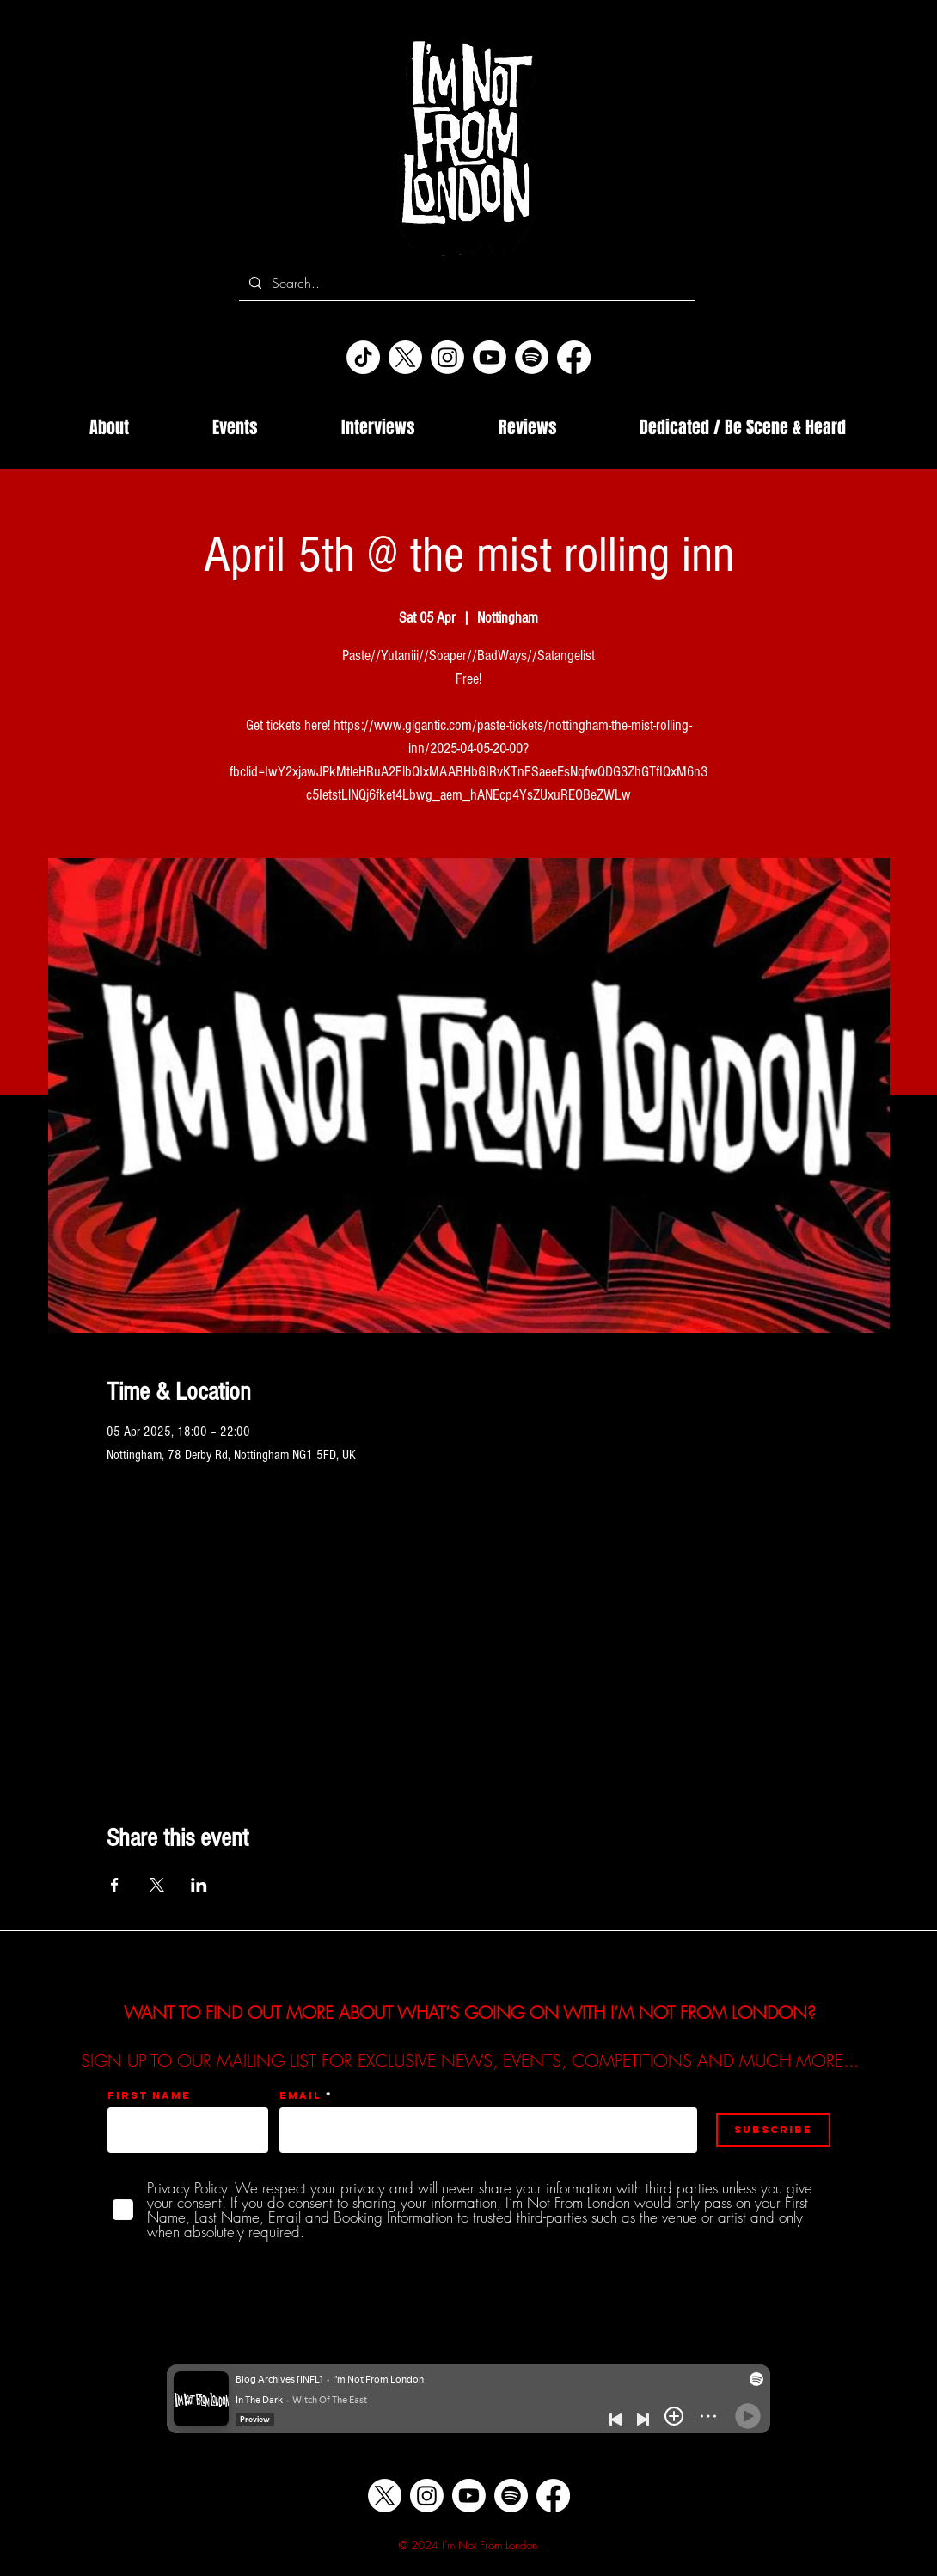  Describe the element at coordinates (489, 357) in the screenshot. I see `[Youtube]` at that location.